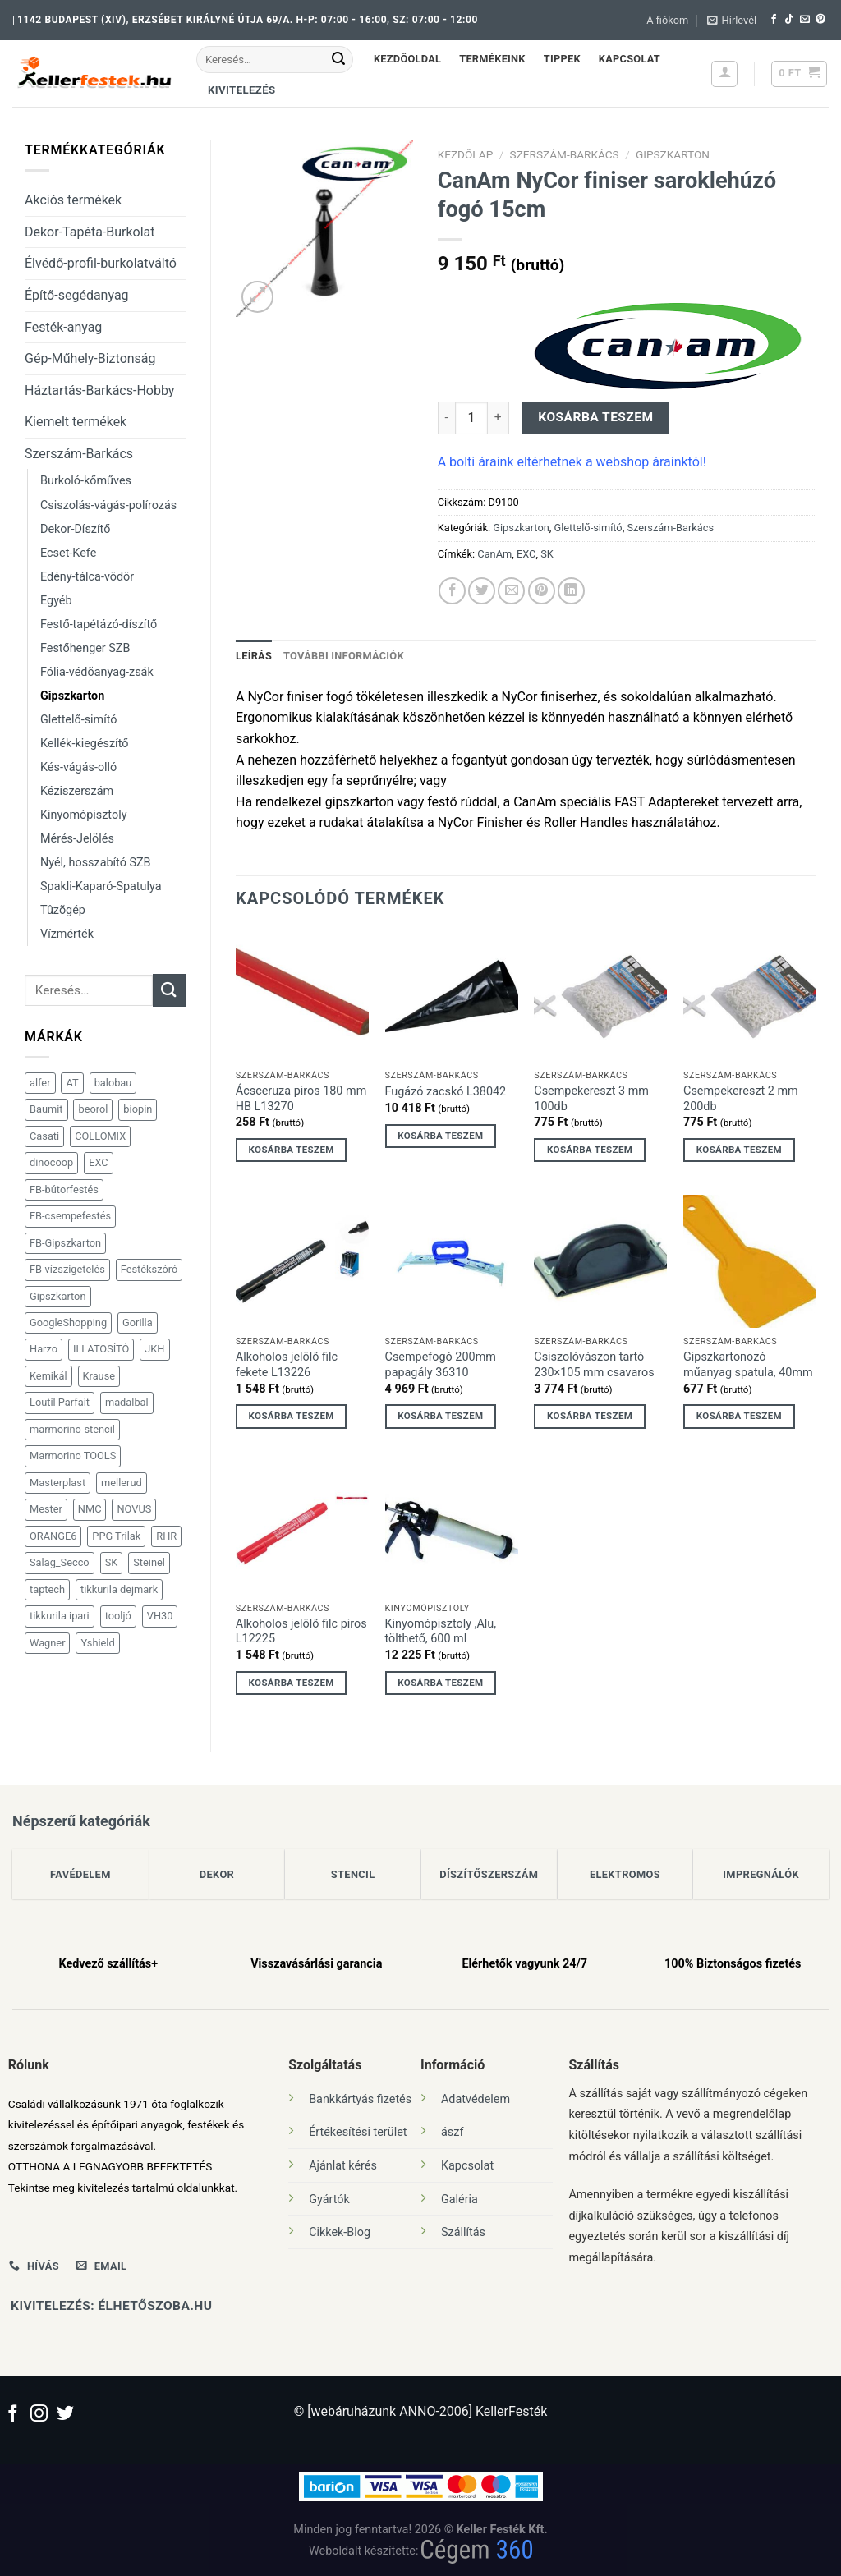 The width and height of the screenshot is (841, 2576). I want to click on Dekor-Díszítő, so click(75, 529).